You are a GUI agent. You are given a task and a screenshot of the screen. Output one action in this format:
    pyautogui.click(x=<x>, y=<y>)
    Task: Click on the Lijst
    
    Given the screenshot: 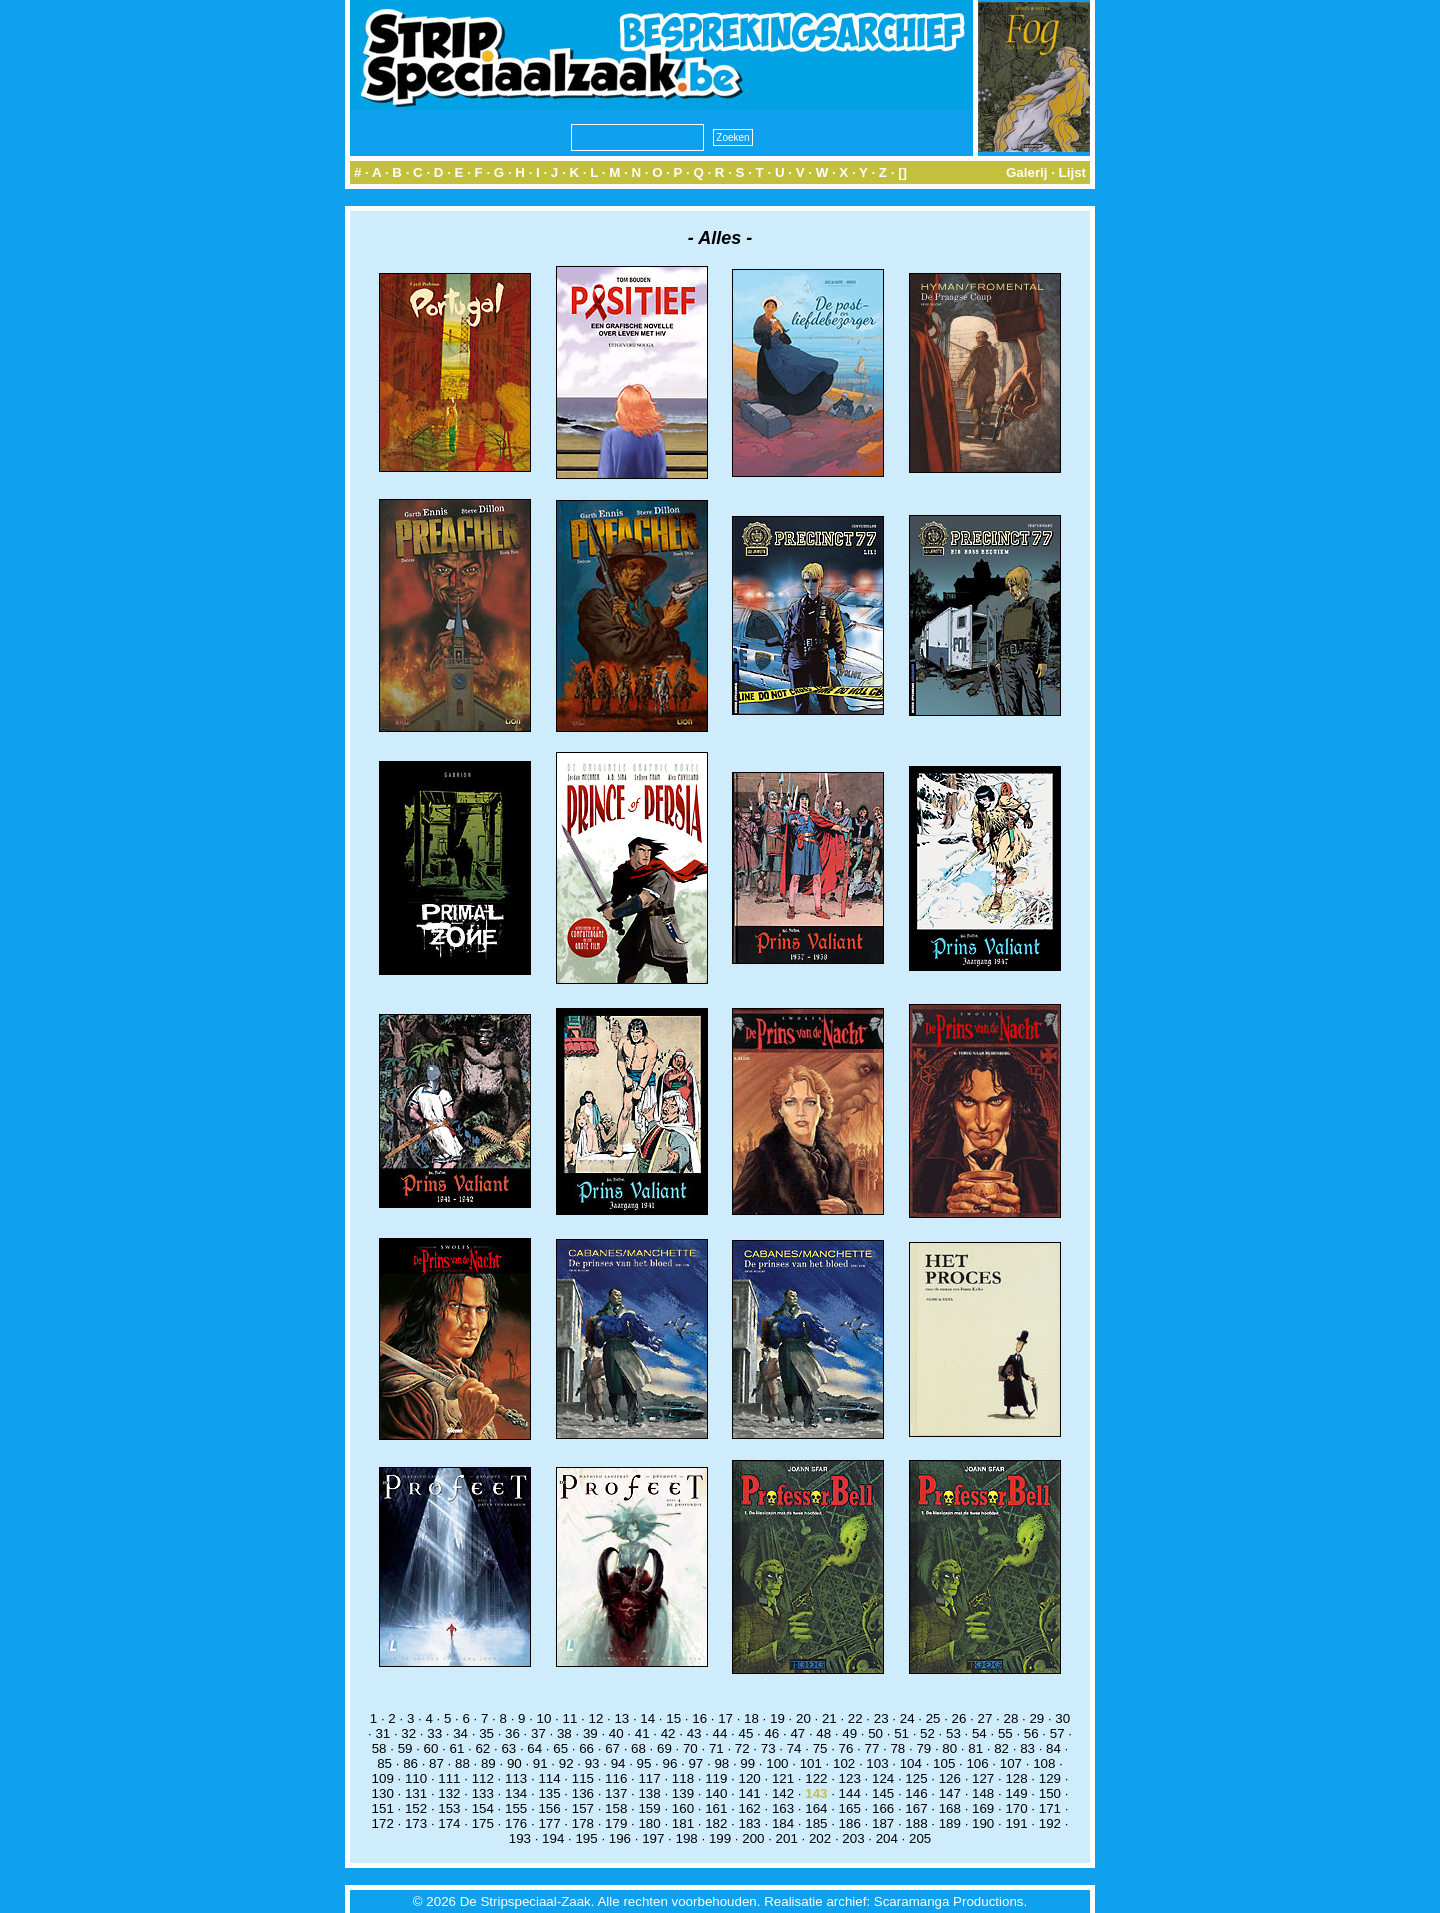 What is the action you would take?
    pyautogui.click(x=1072, y=172)
    